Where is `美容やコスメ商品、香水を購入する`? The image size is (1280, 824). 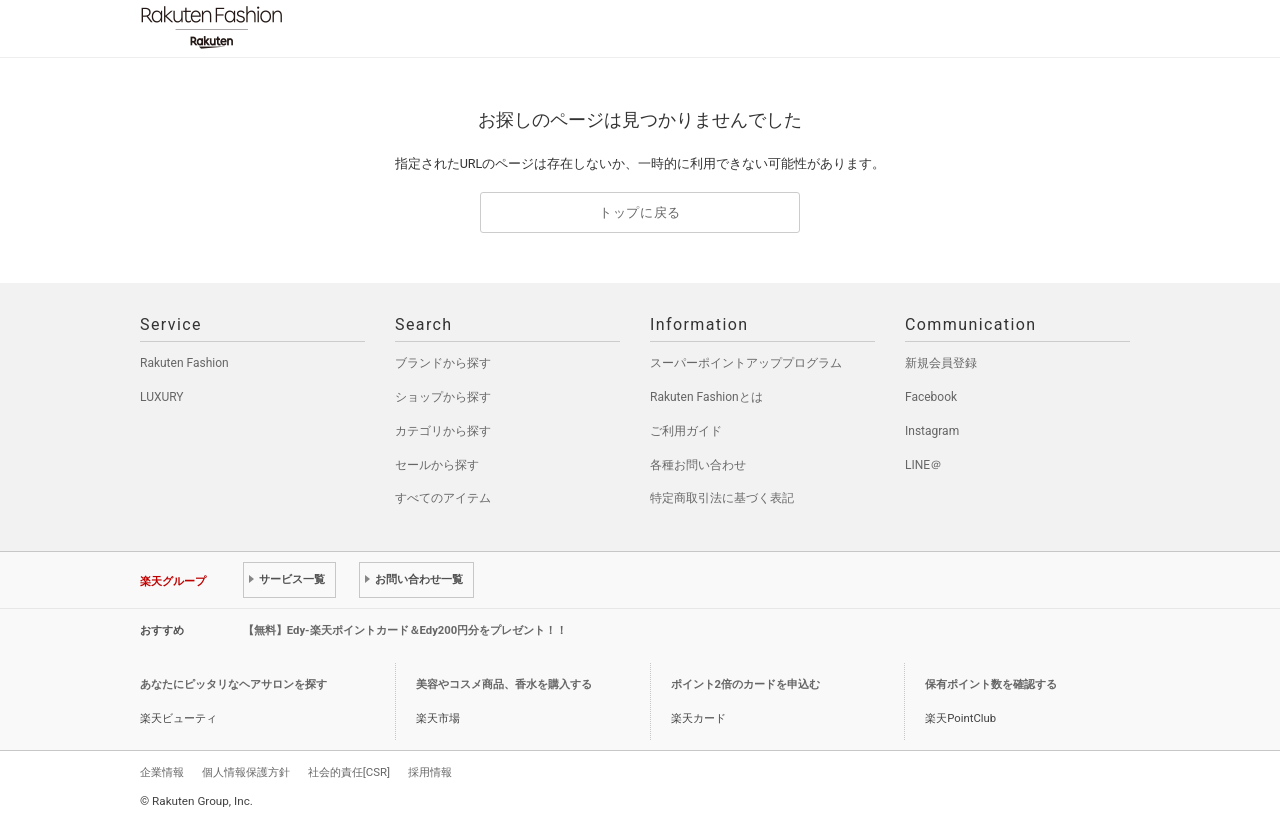 美容やコスメ商品、香水を購入する is located at coordinates (504, 684).